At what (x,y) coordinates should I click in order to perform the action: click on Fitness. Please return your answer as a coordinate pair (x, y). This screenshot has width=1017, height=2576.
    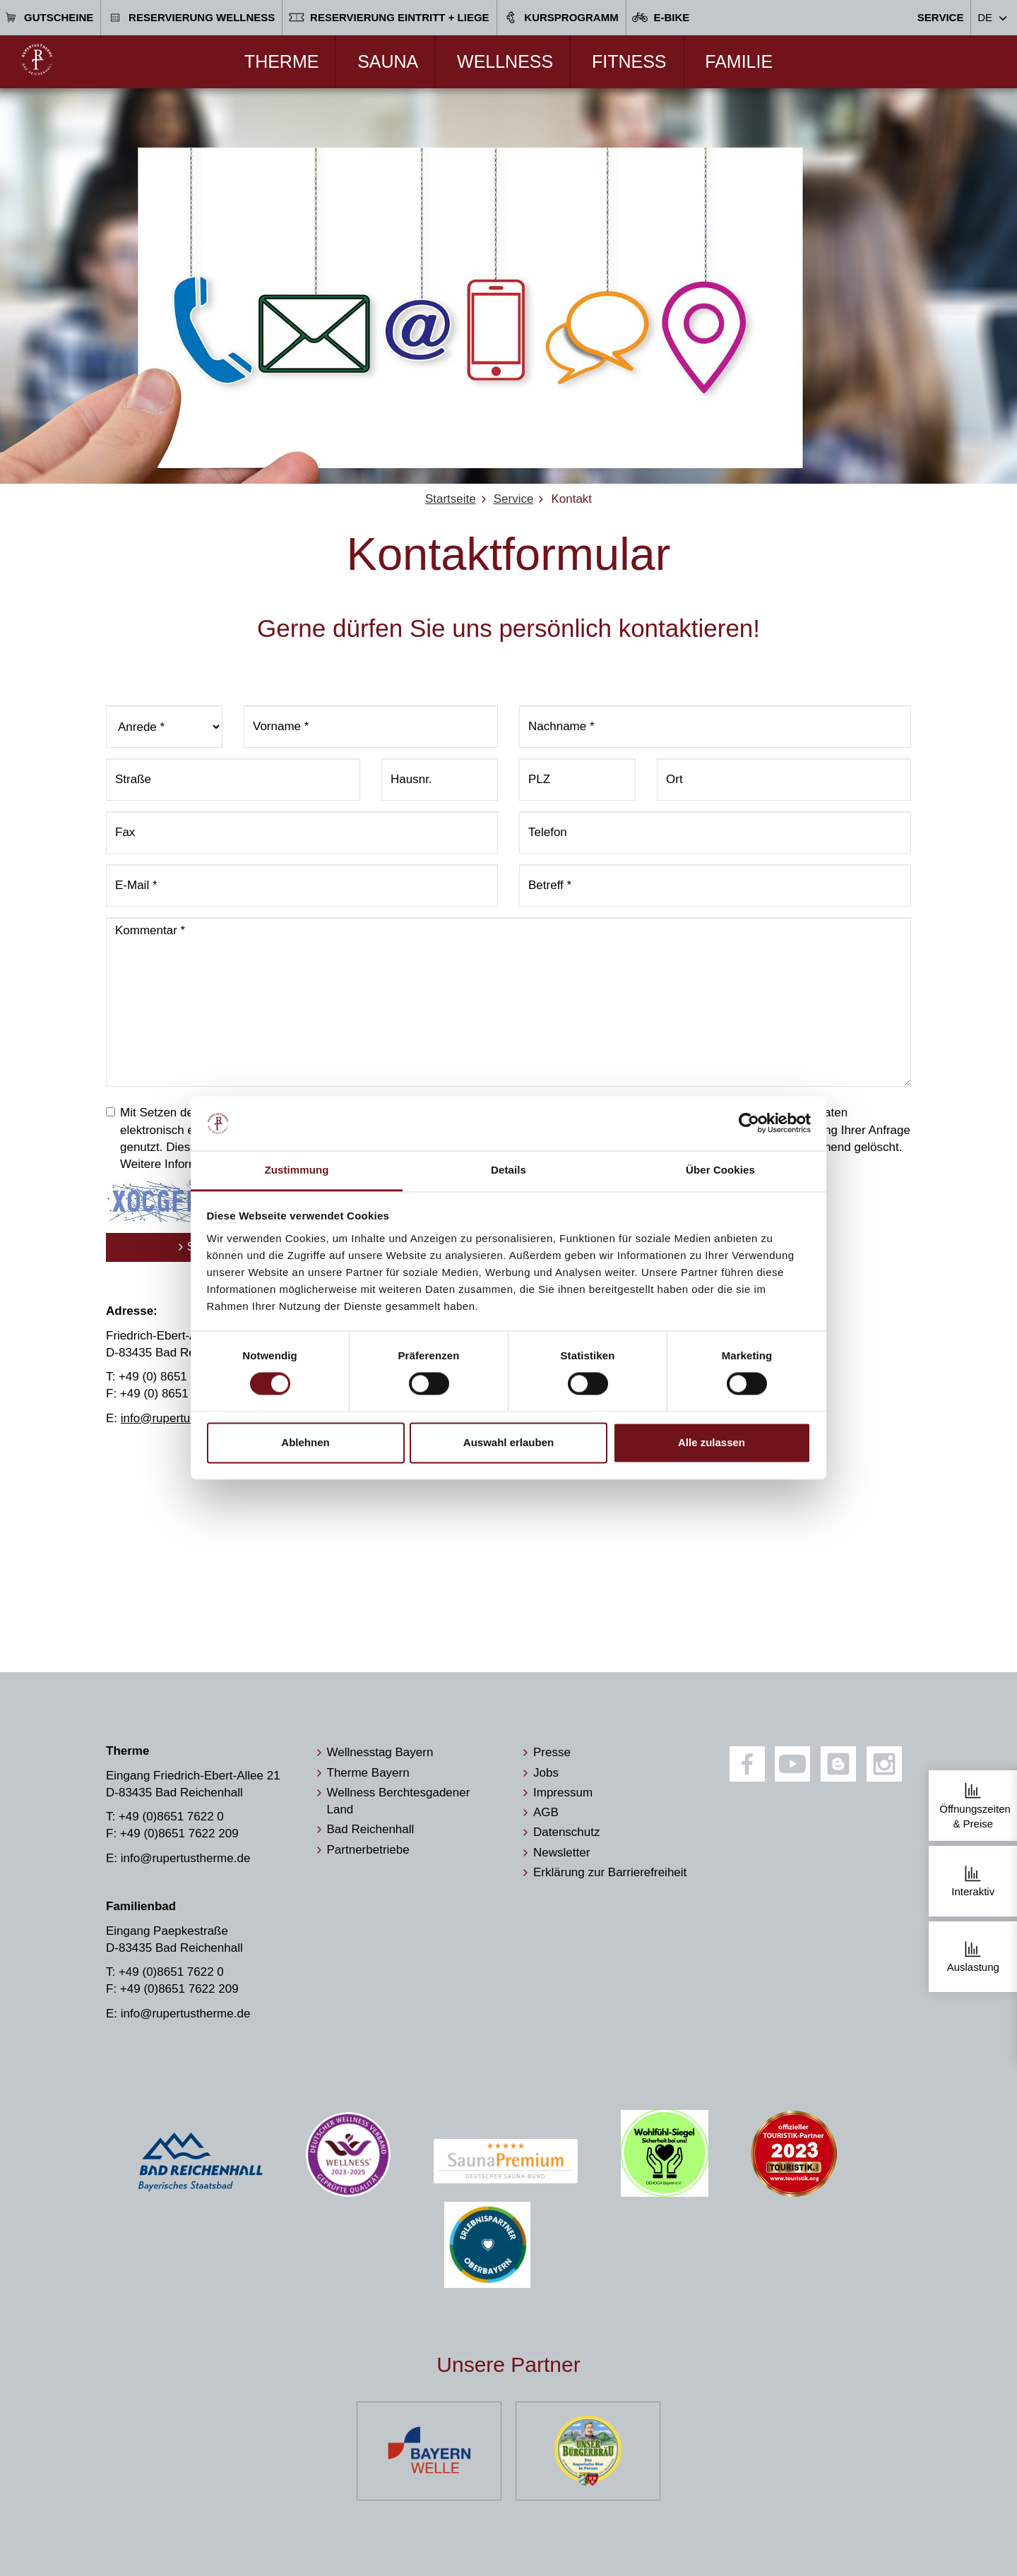
    Looking at the image, I should click on (629, 61).